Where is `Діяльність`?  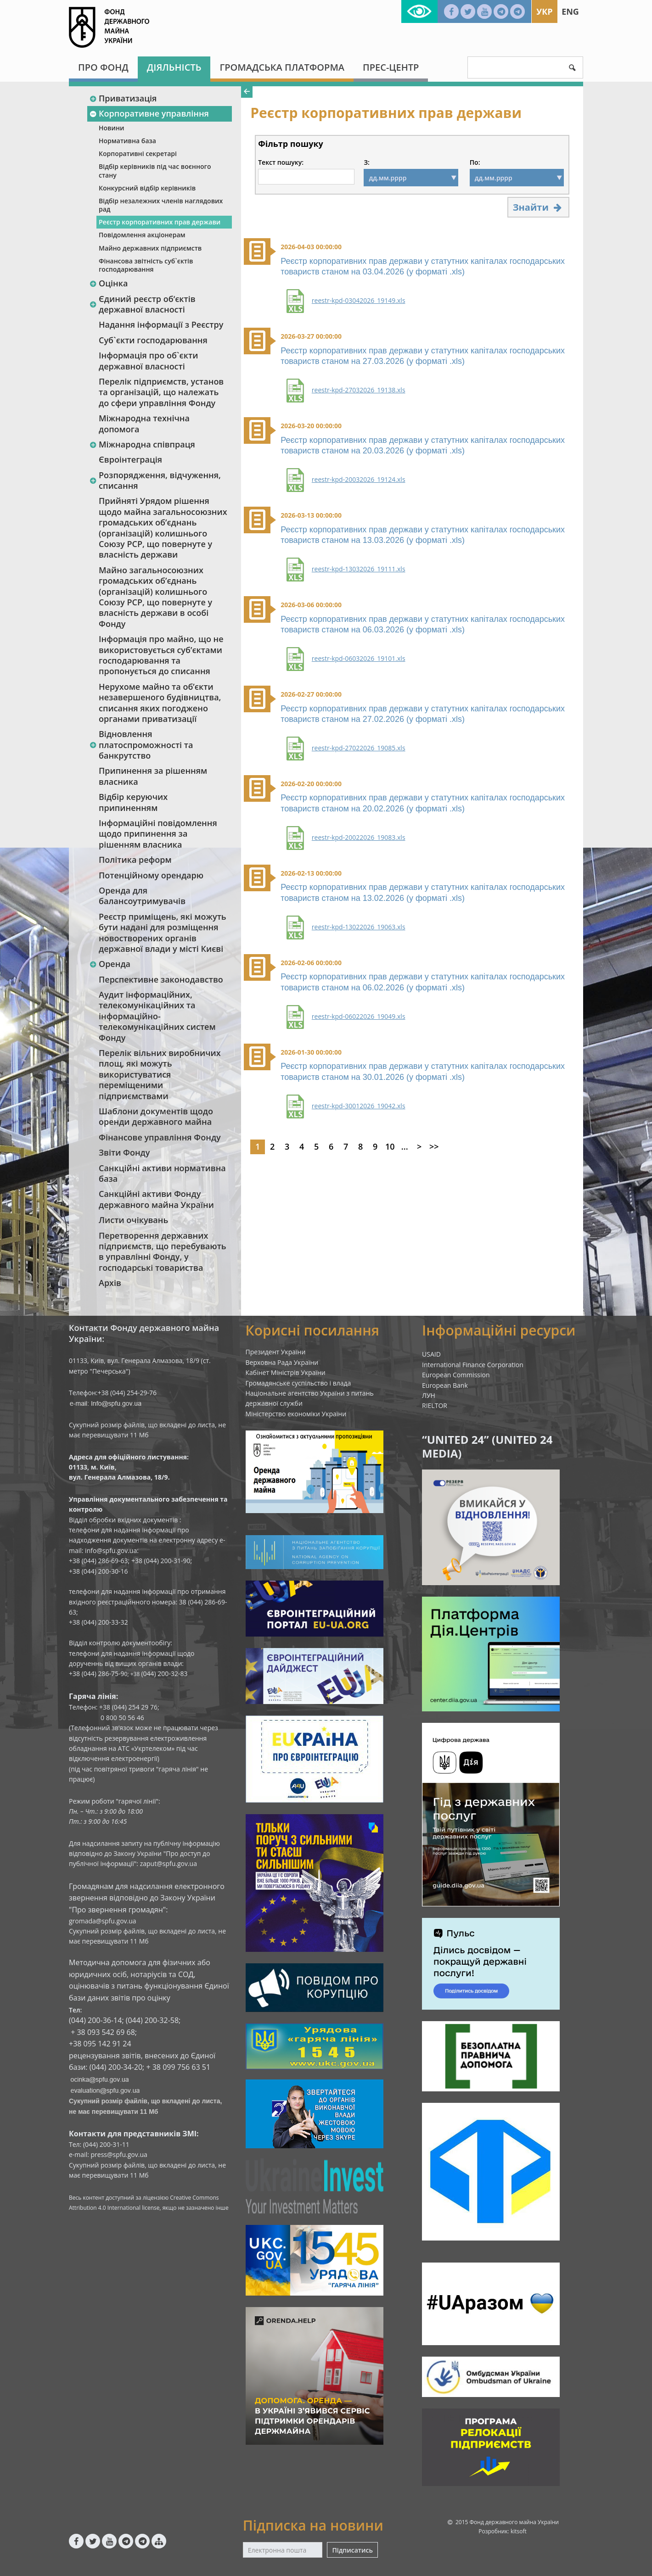 Діяльність is located at coordinates (174, 67).